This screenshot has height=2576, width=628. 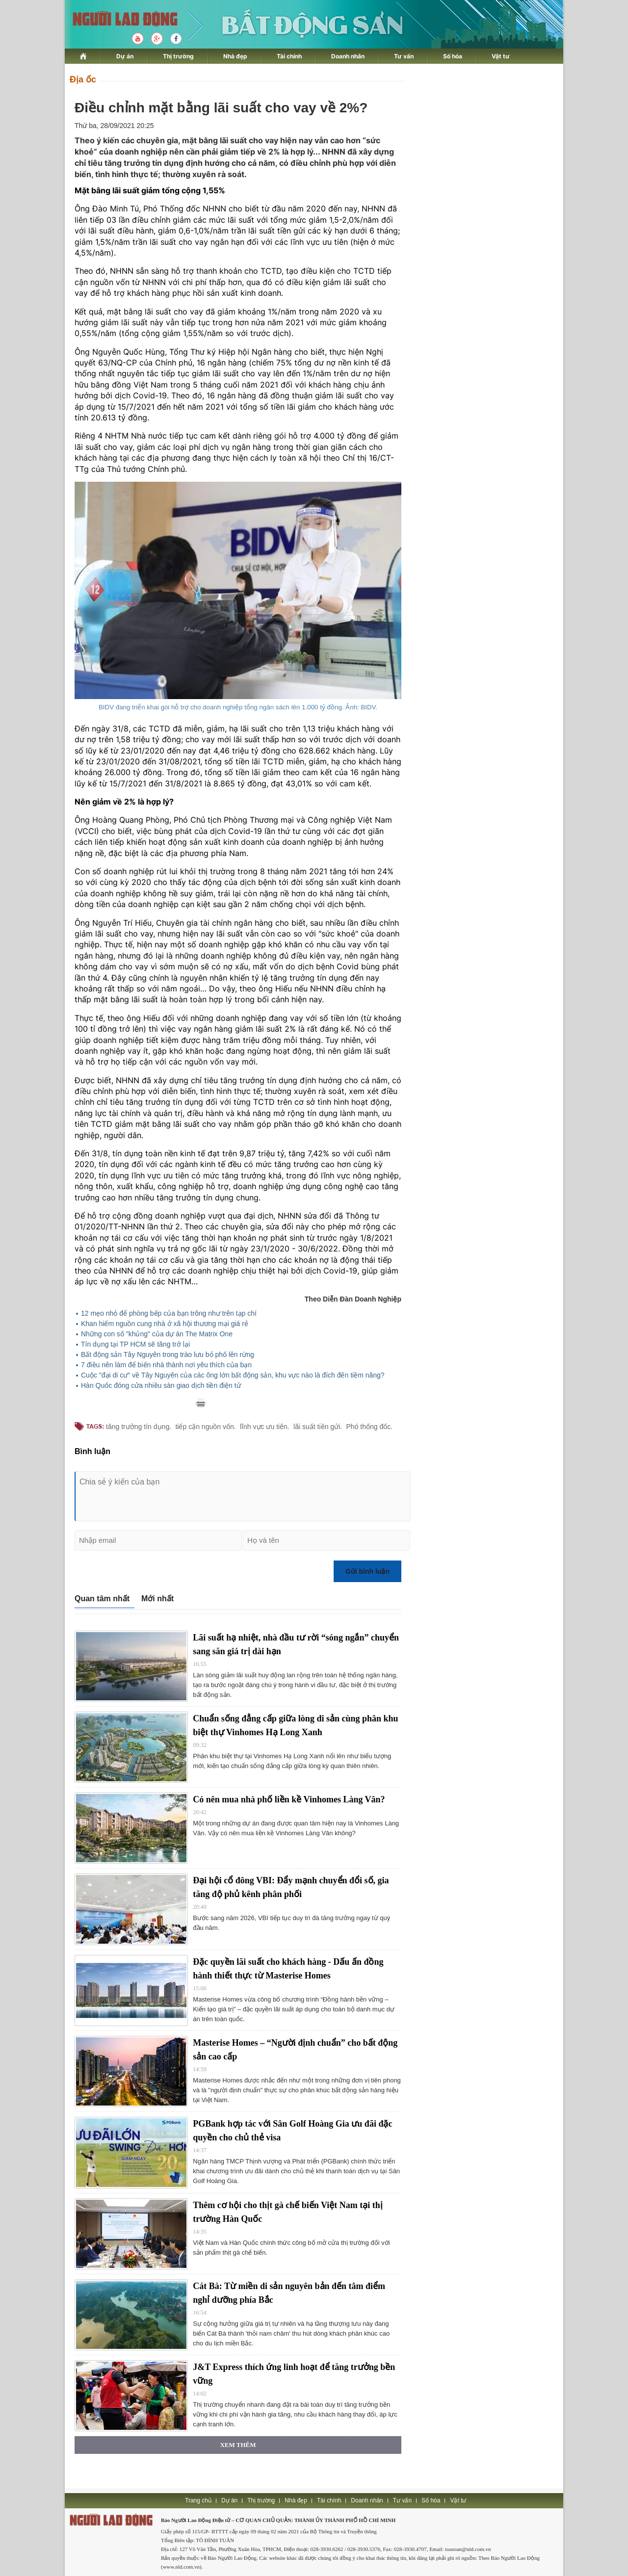 I want to click on Doanh nhân, so click(x=348, y=56).